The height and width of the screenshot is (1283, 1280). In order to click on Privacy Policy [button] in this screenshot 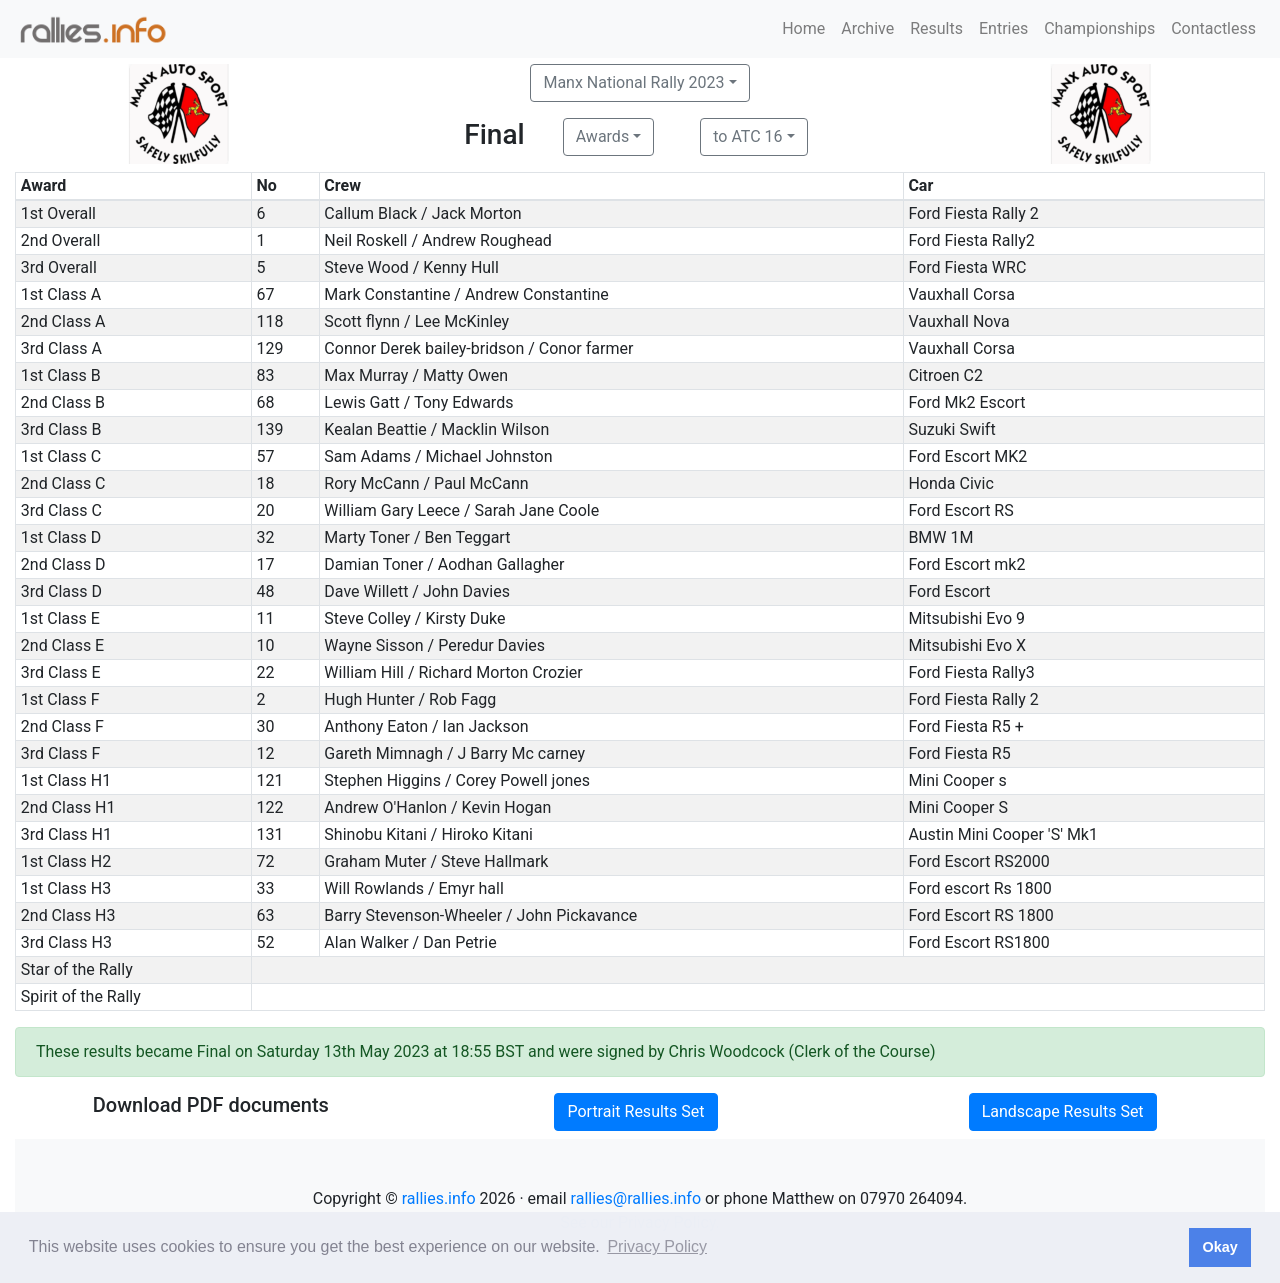, I will do `click(657, 1246)`.